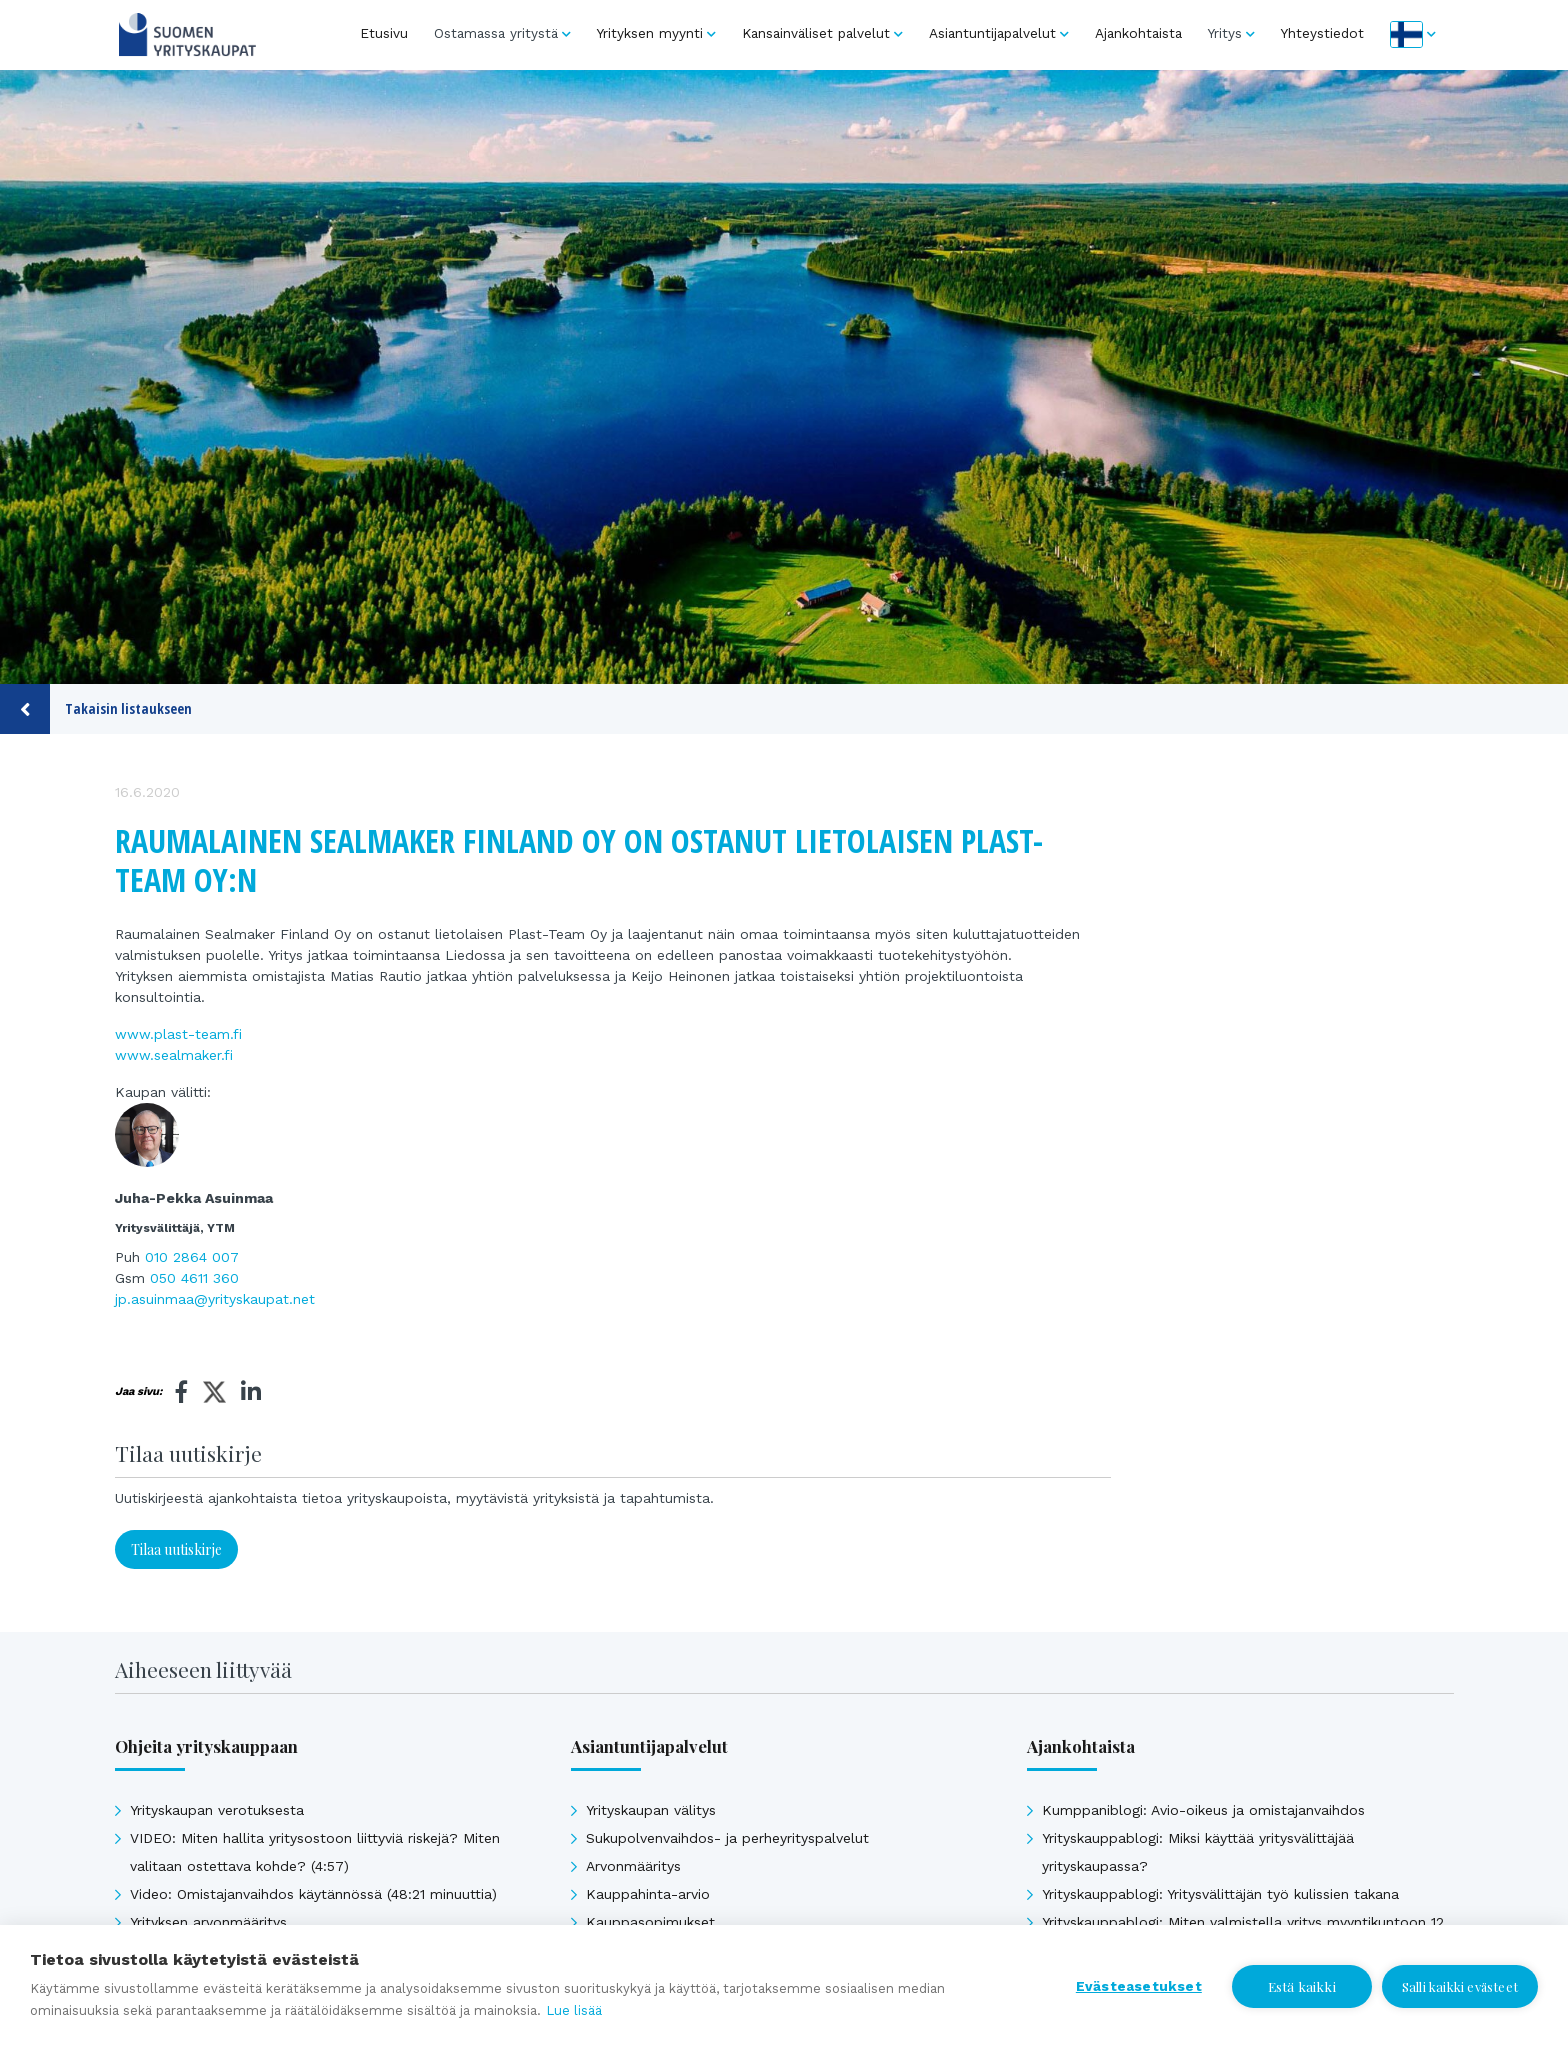 Image resolution: width=1568 pixels, height=2047 pixels. Describe the element at coordinates (1138, 33) in the screenshot. I see `Ajankohtaista` at that location.